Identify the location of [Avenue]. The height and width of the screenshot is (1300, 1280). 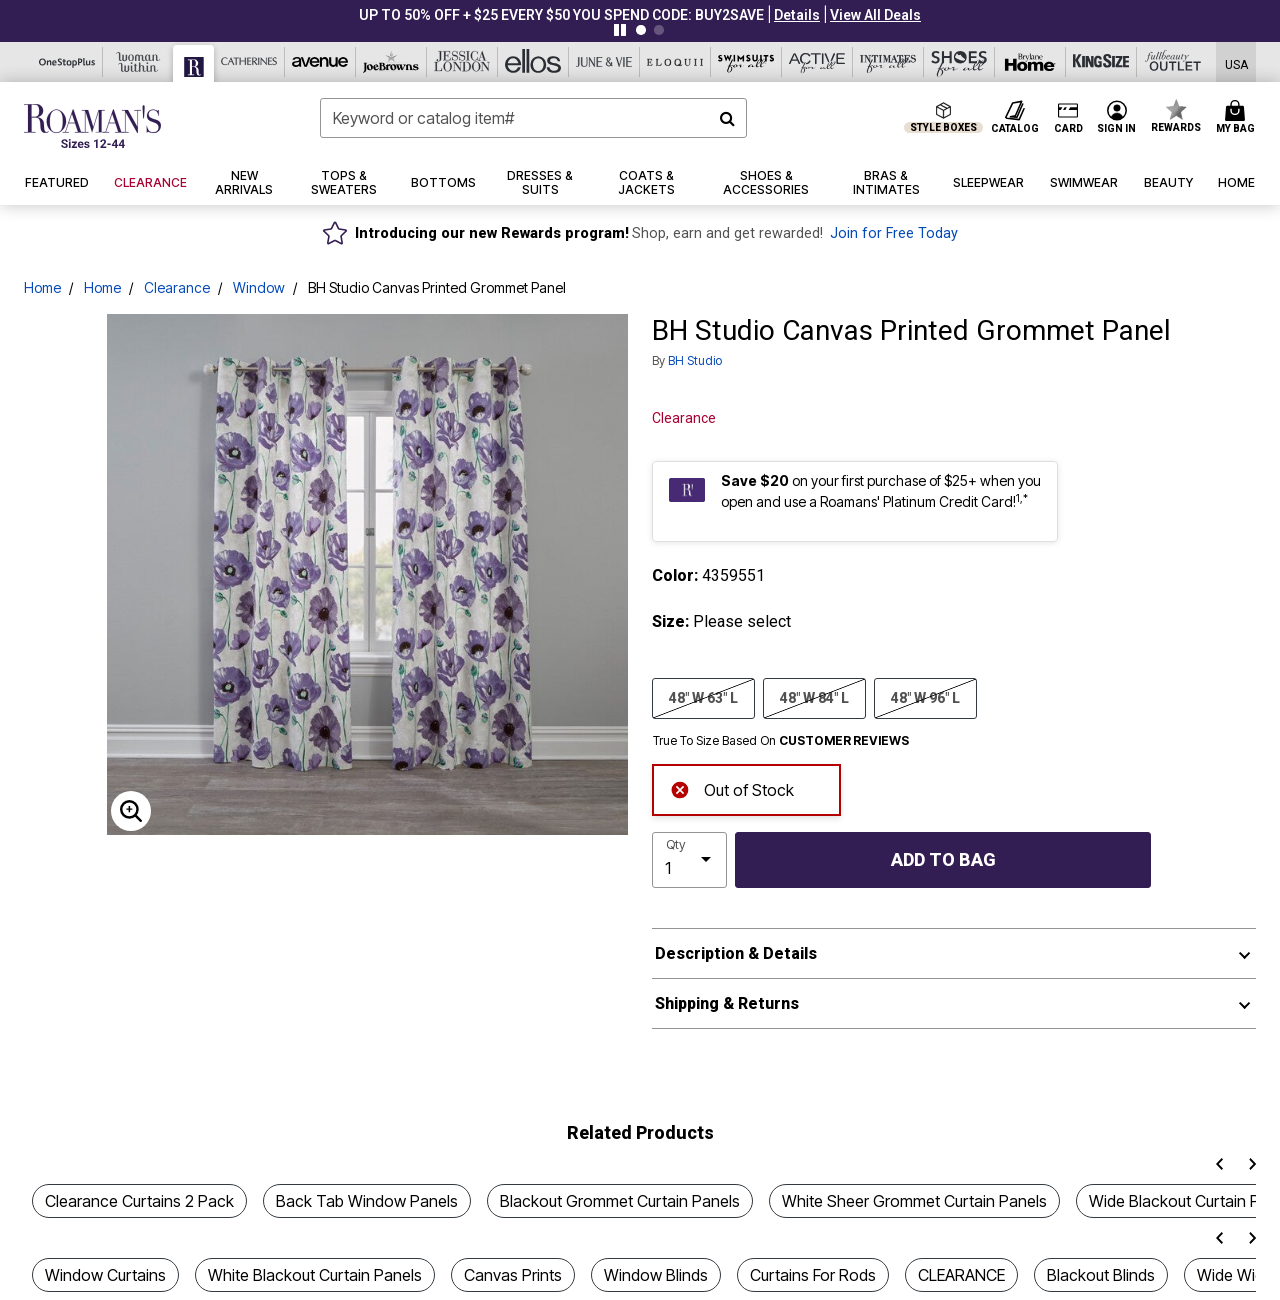
(320, 62).